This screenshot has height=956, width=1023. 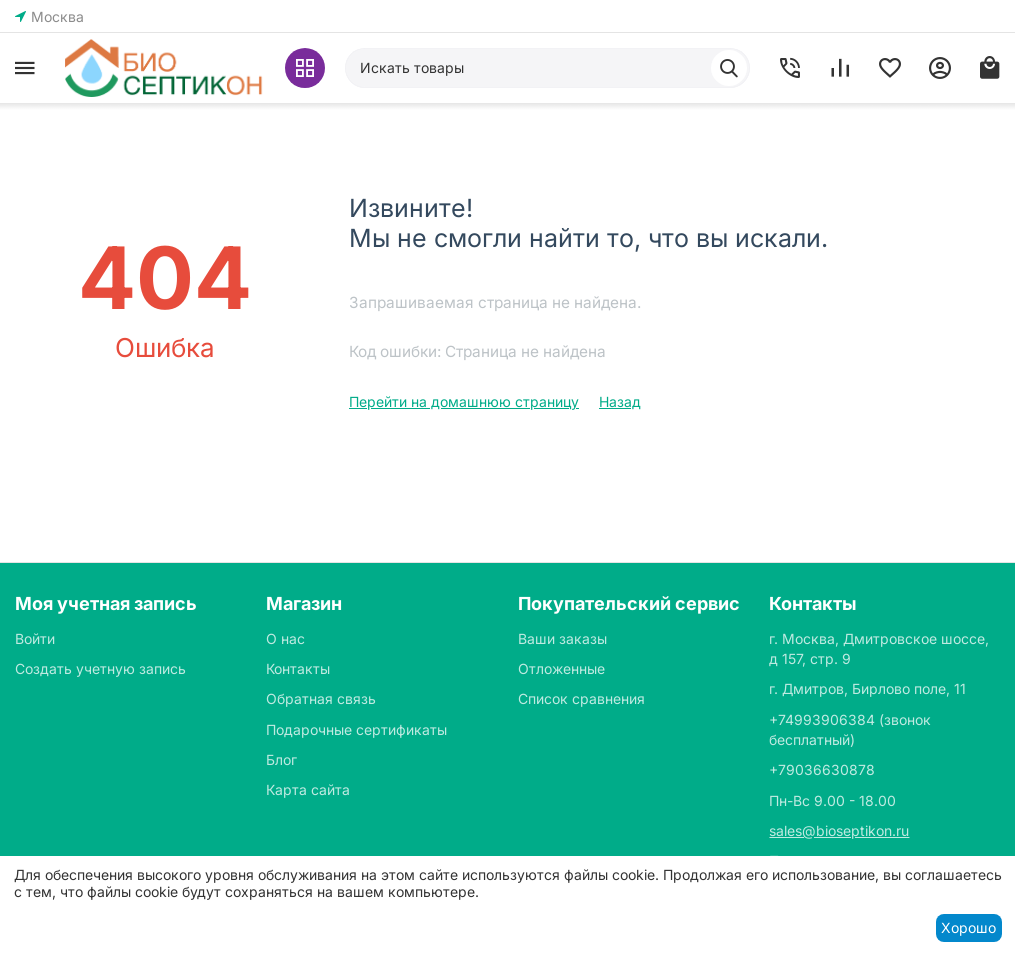 I want to click on Создать учетную запись, so click(x=100, y=668).